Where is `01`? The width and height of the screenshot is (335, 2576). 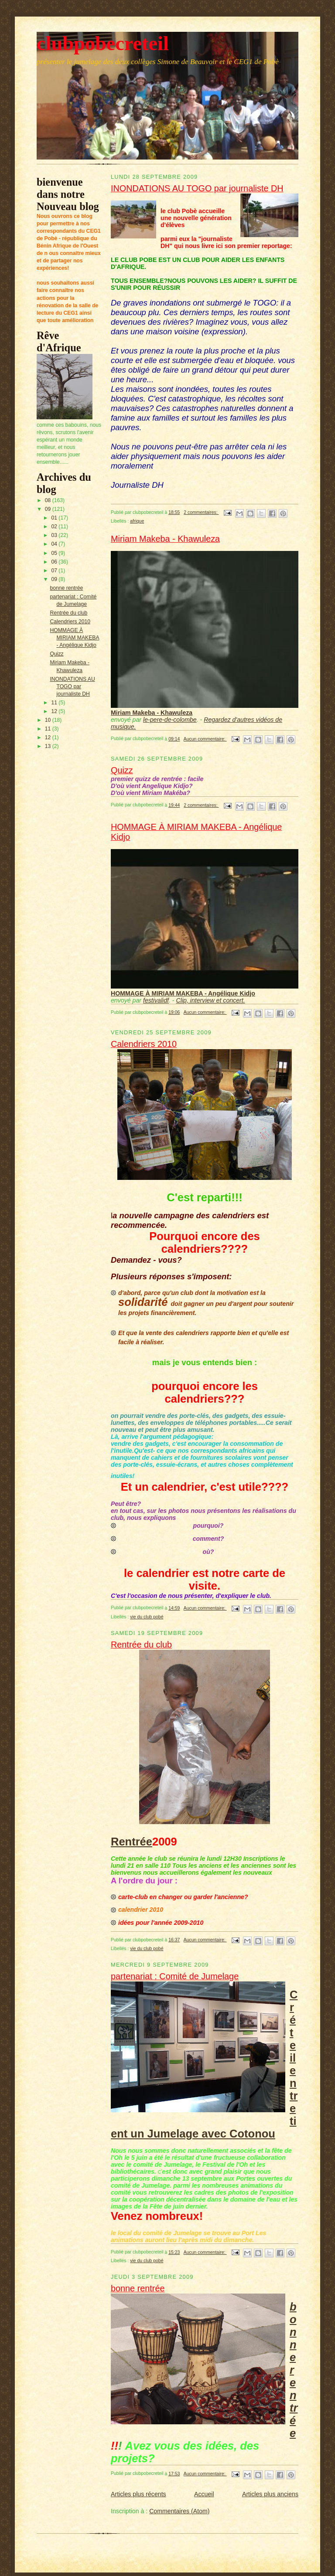
01 is located at coordinates (54, 518).